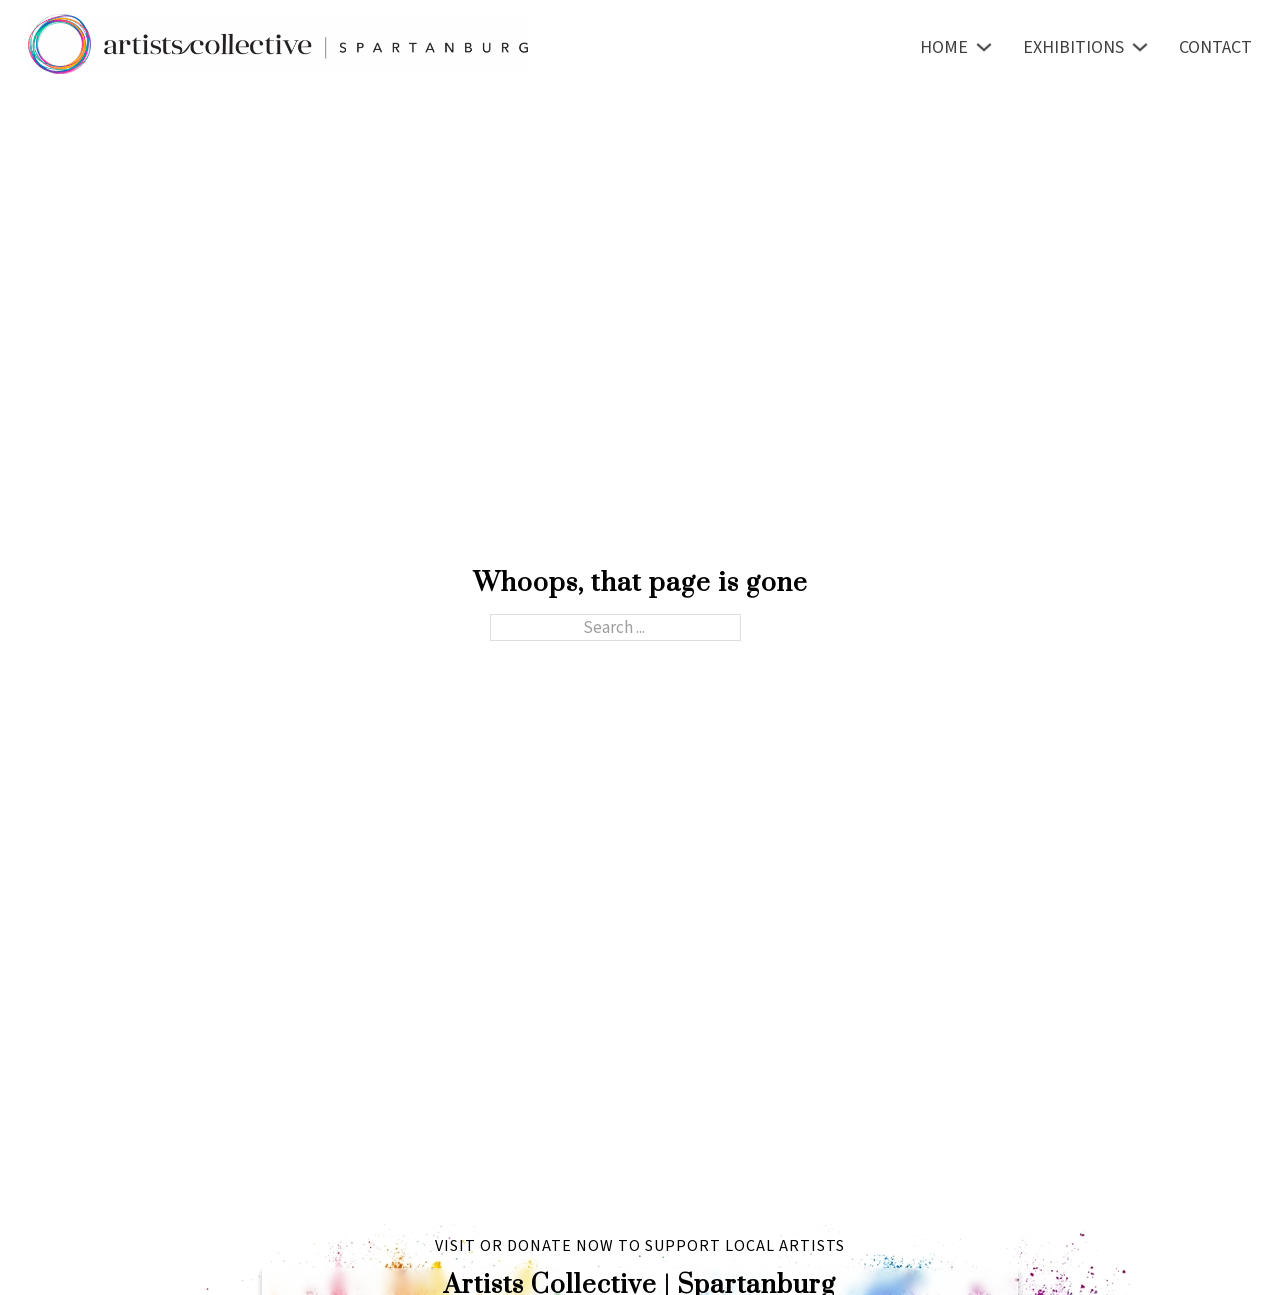 This screenshot has height=1295, width=1280. What do you see at coordinates (1215, 47) in the screenshot?
I see `Contact` at bounding box center [1215, 47].